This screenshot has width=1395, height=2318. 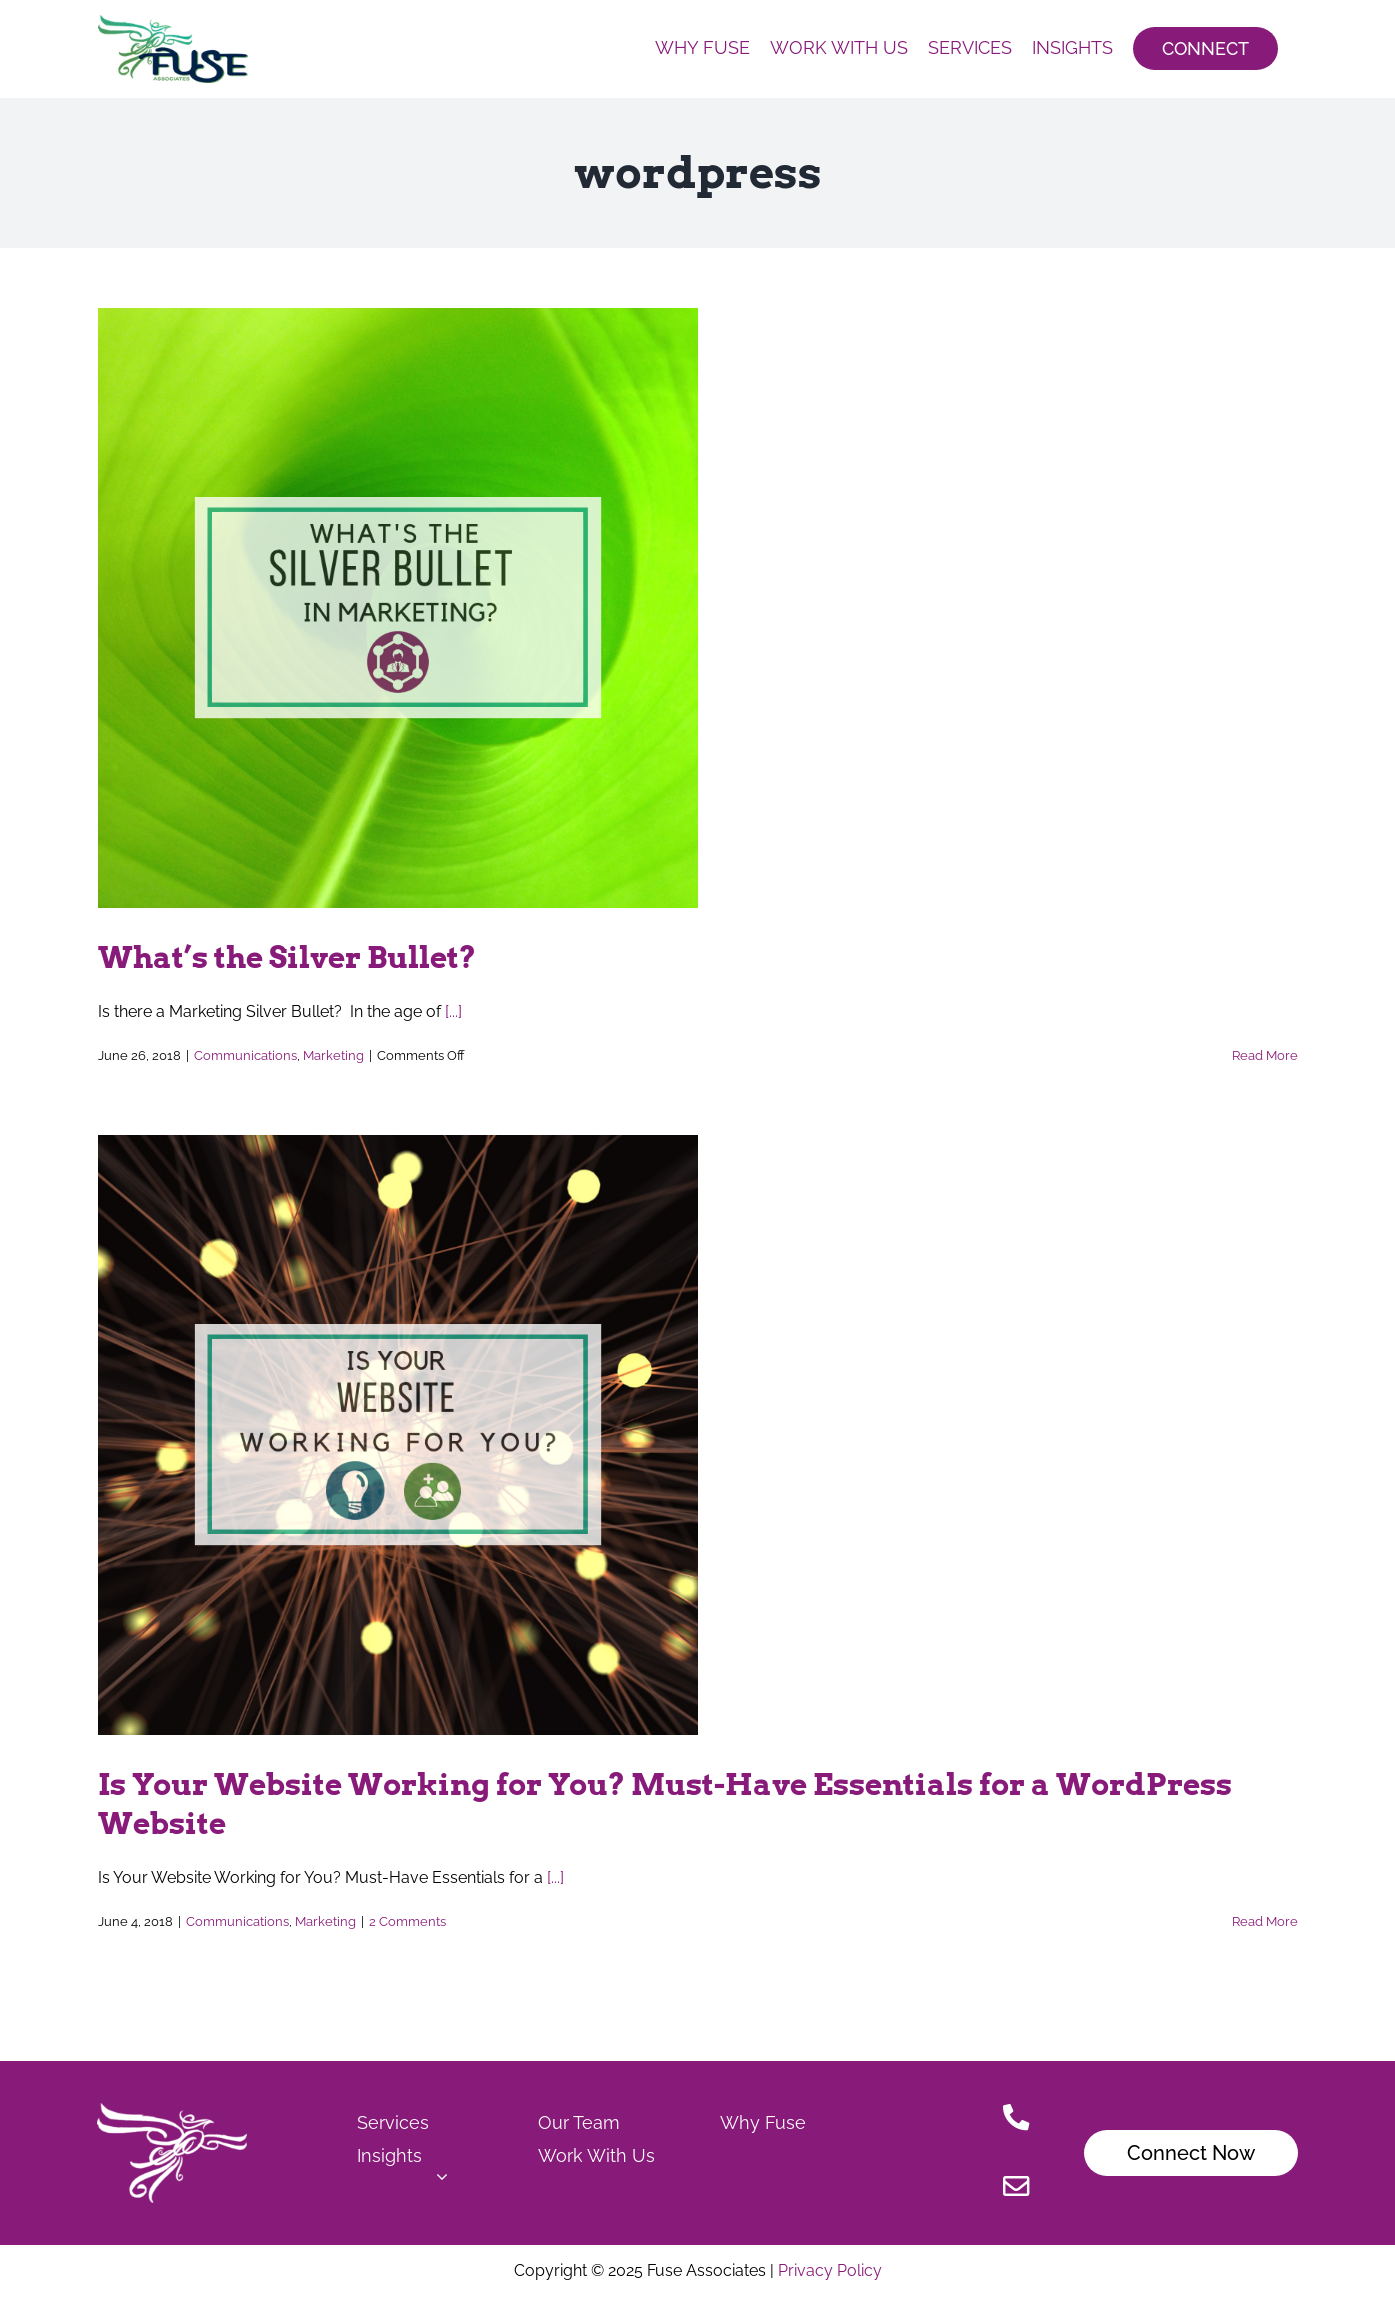 I want to click on 2 Comments, so click(x=407, y=1921).